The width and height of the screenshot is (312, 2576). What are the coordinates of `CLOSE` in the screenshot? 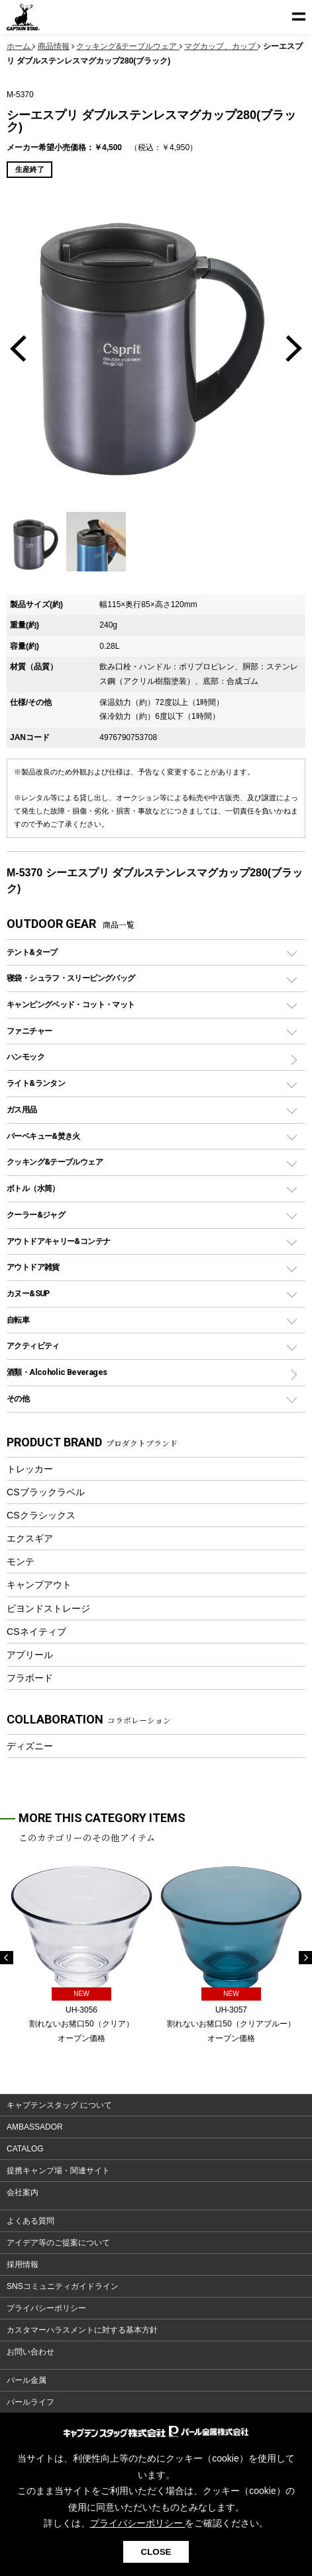 It's located at (156, 2552).